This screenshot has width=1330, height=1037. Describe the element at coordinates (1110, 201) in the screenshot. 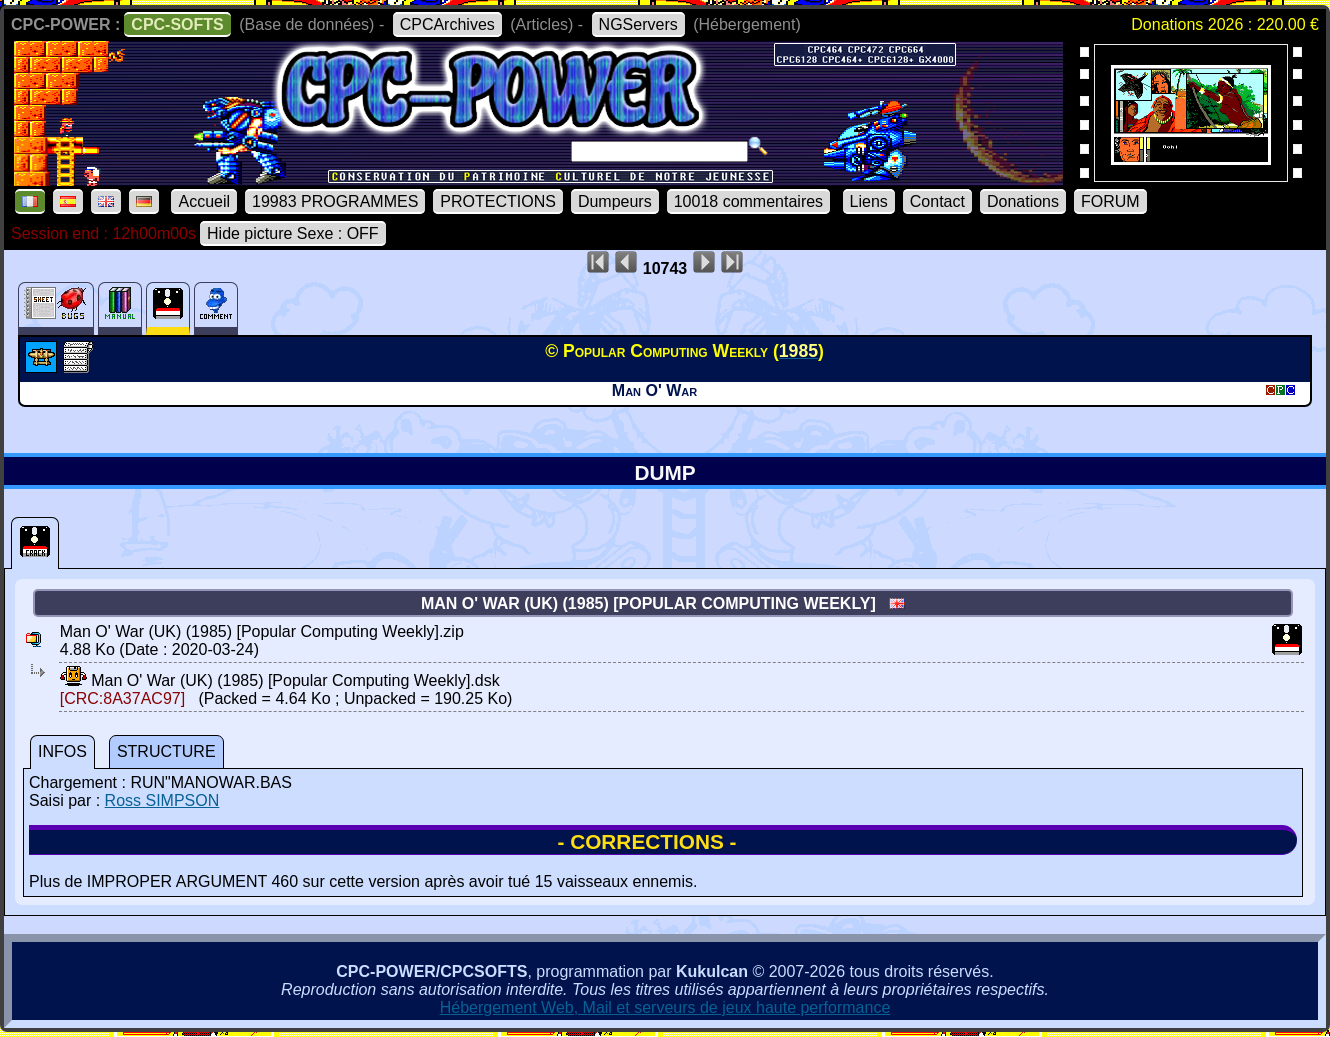

I see `FORUM` at that location.